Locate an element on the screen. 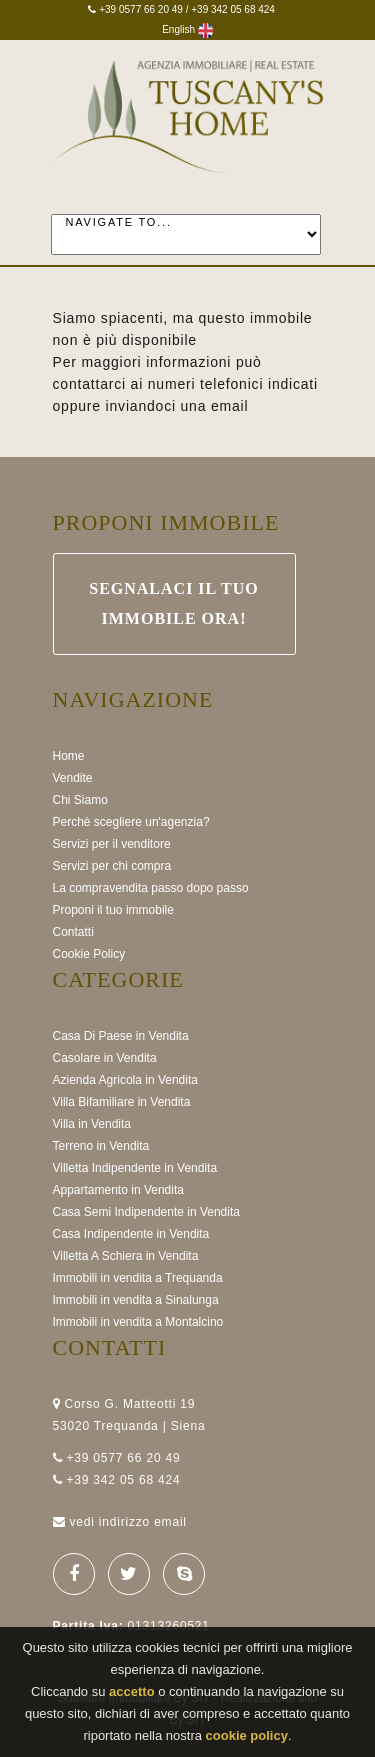  Terreno in Vendita is located at coordinates (101, 1146).